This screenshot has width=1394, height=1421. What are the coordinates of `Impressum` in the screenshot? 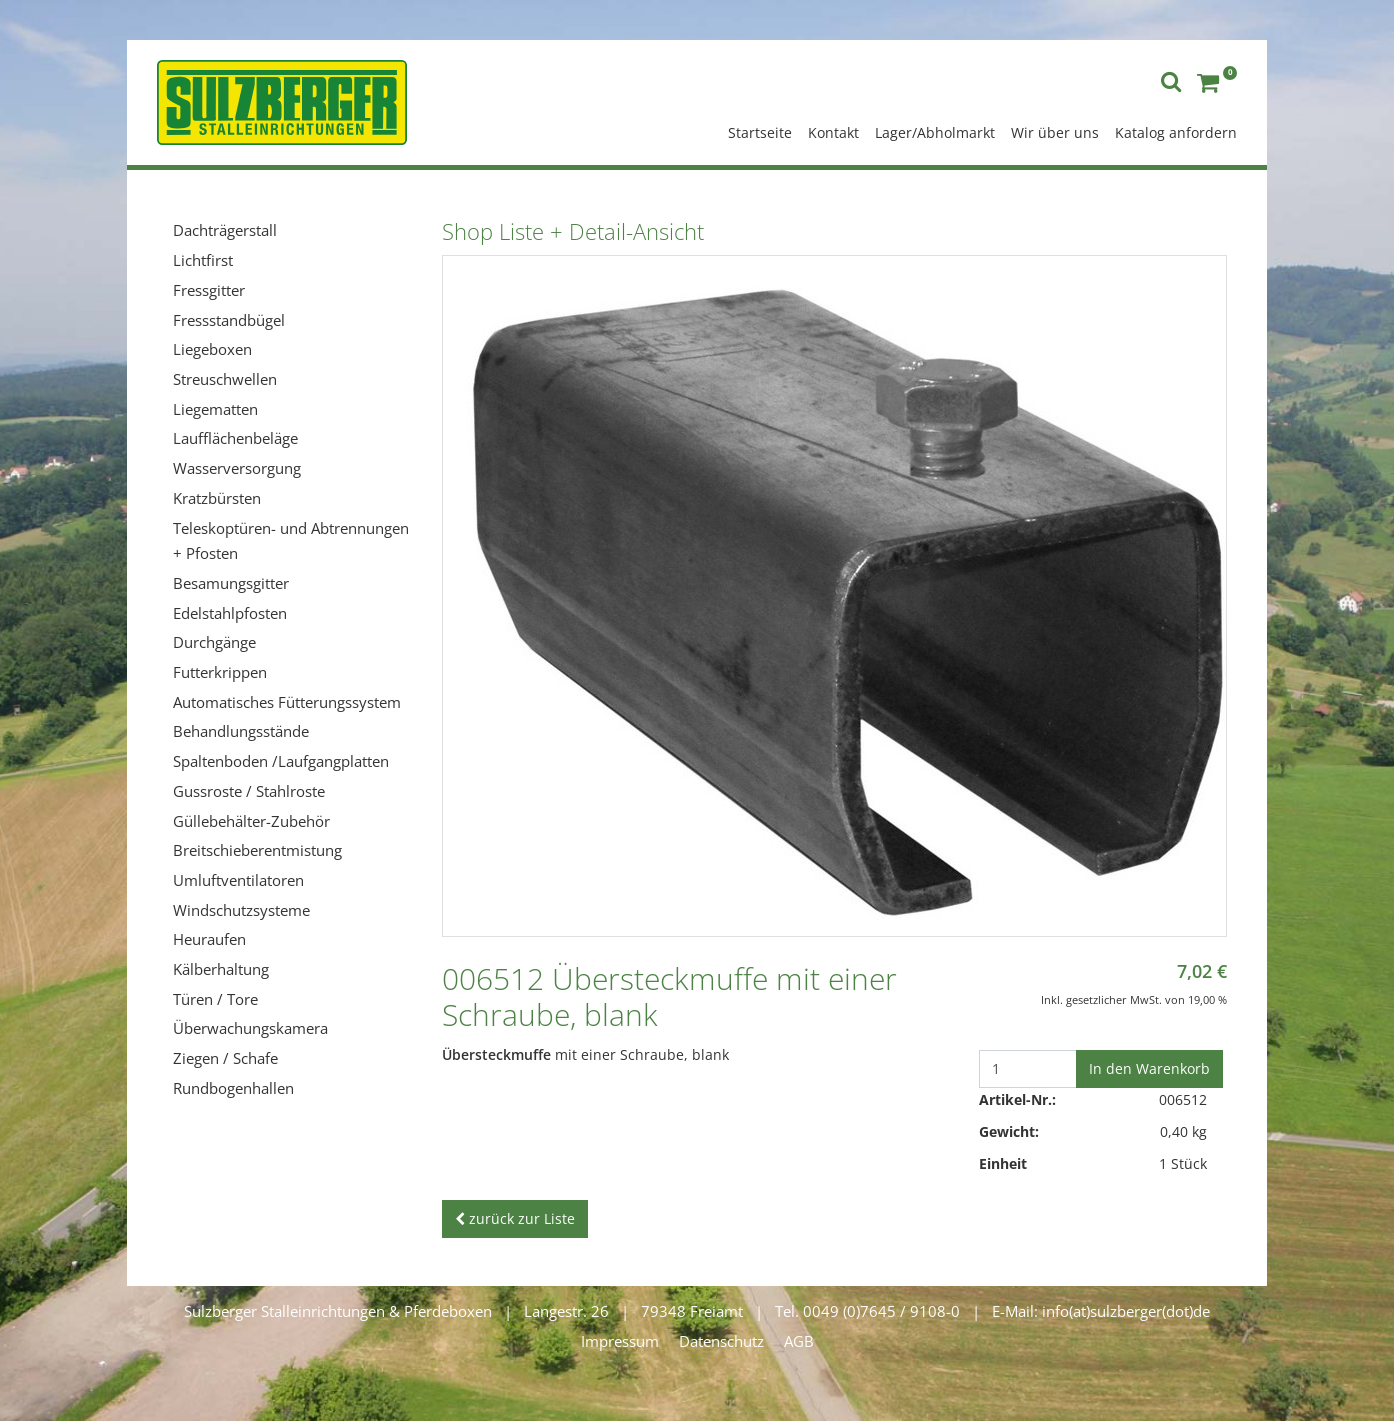 It's located at (620, 1341).